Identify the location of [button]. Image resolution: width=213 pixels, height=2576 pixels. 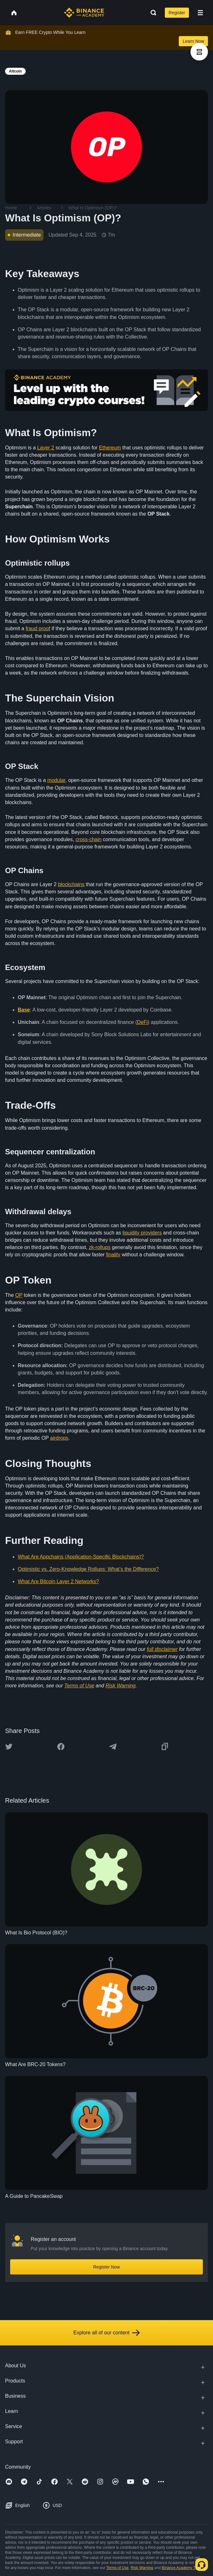
(200, 12).